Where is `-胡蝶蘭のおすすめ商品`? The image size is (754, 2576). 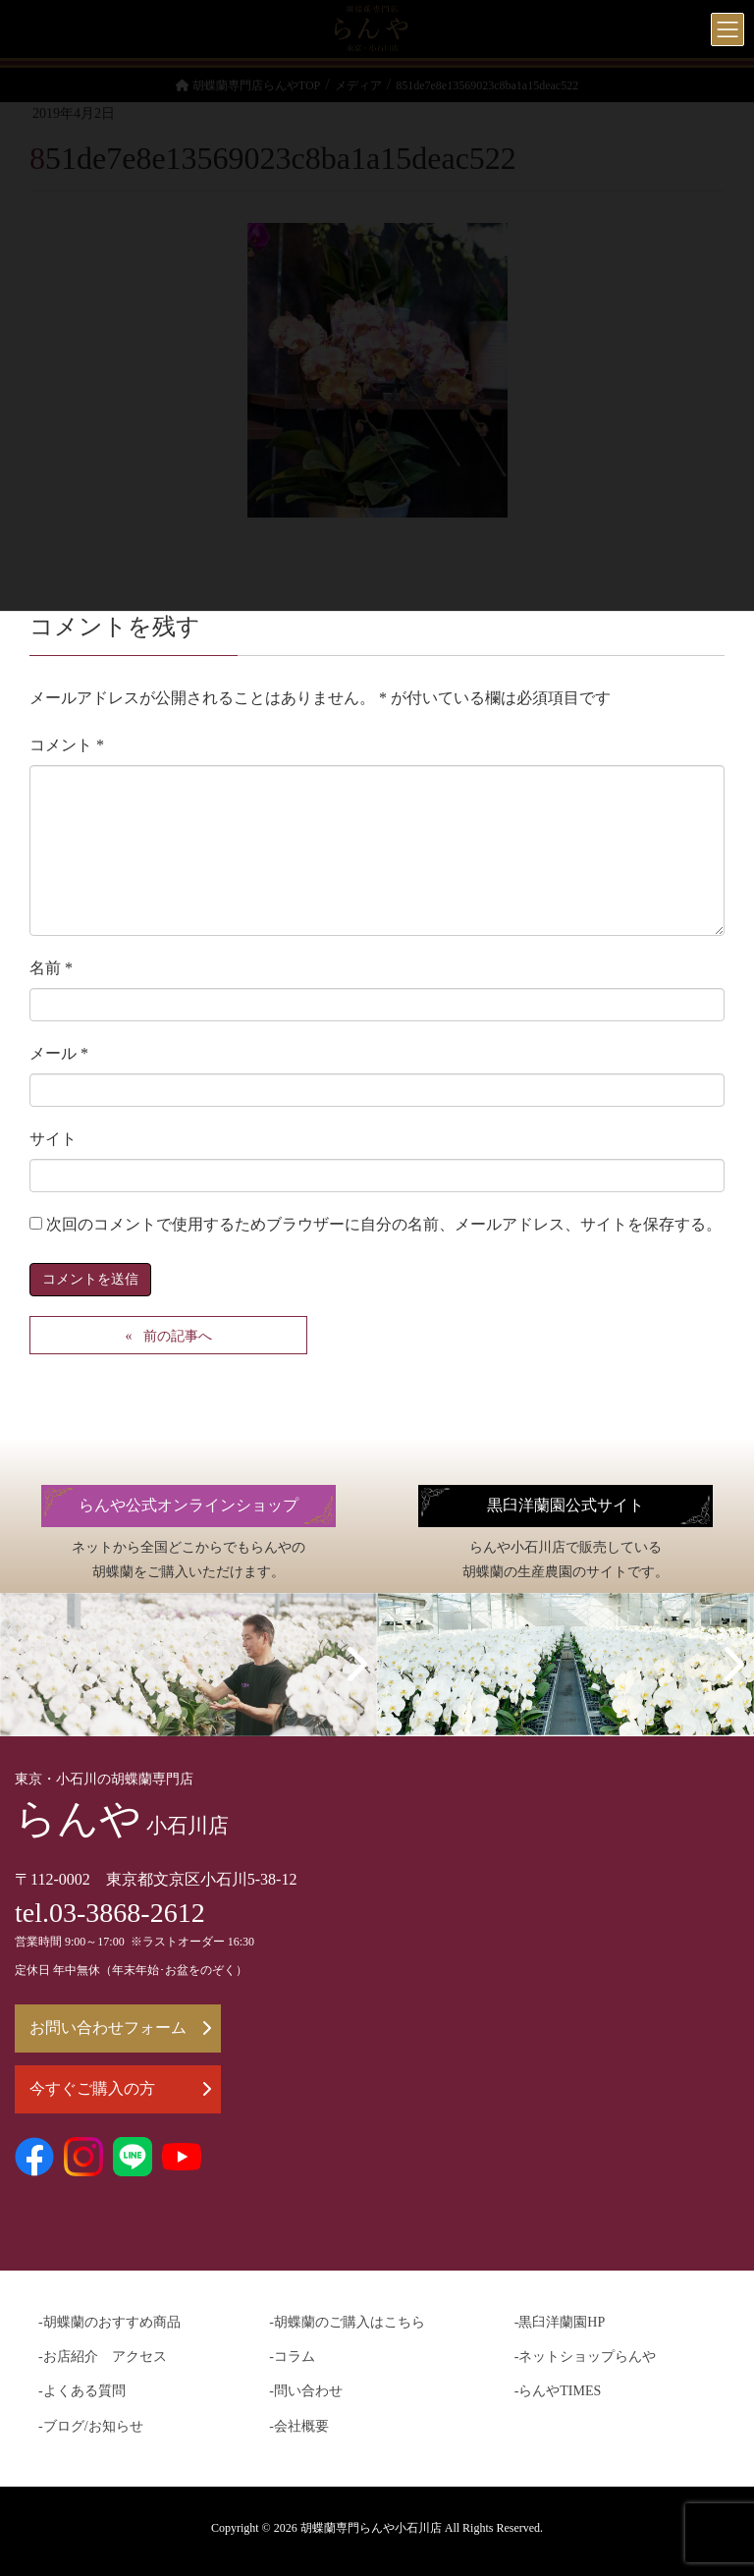
-胡蝶蘭のおすすめ商品 is located at coordinates (109, 2322).